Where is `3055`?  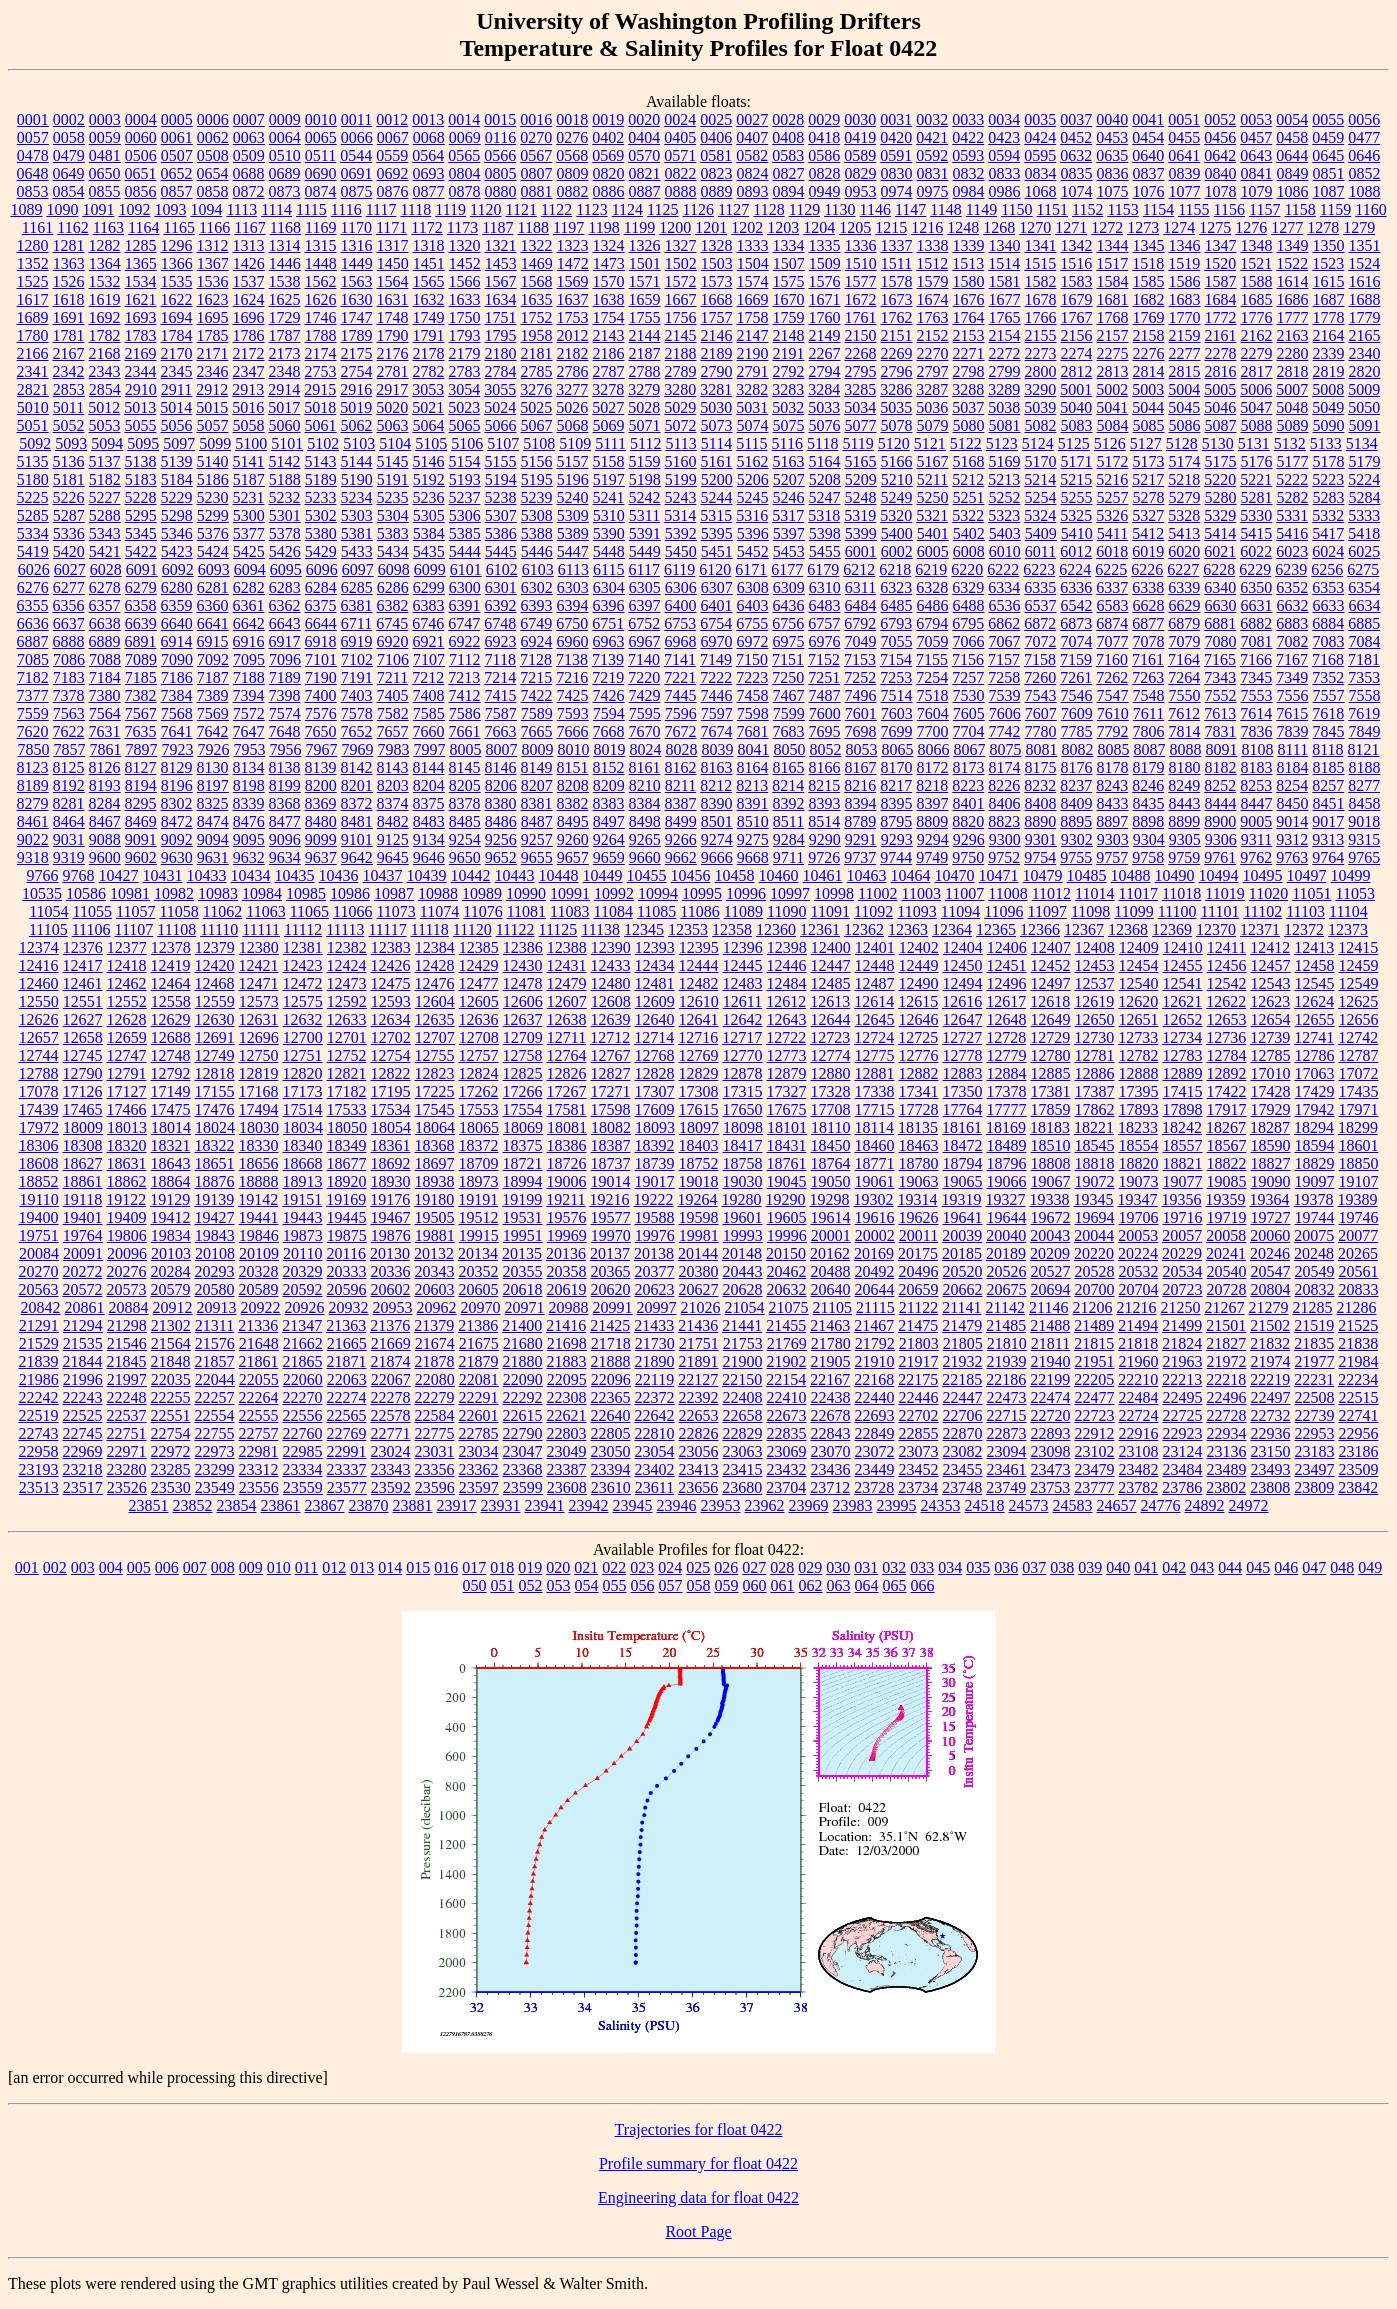
3055 is located at coordinates (500, 389).